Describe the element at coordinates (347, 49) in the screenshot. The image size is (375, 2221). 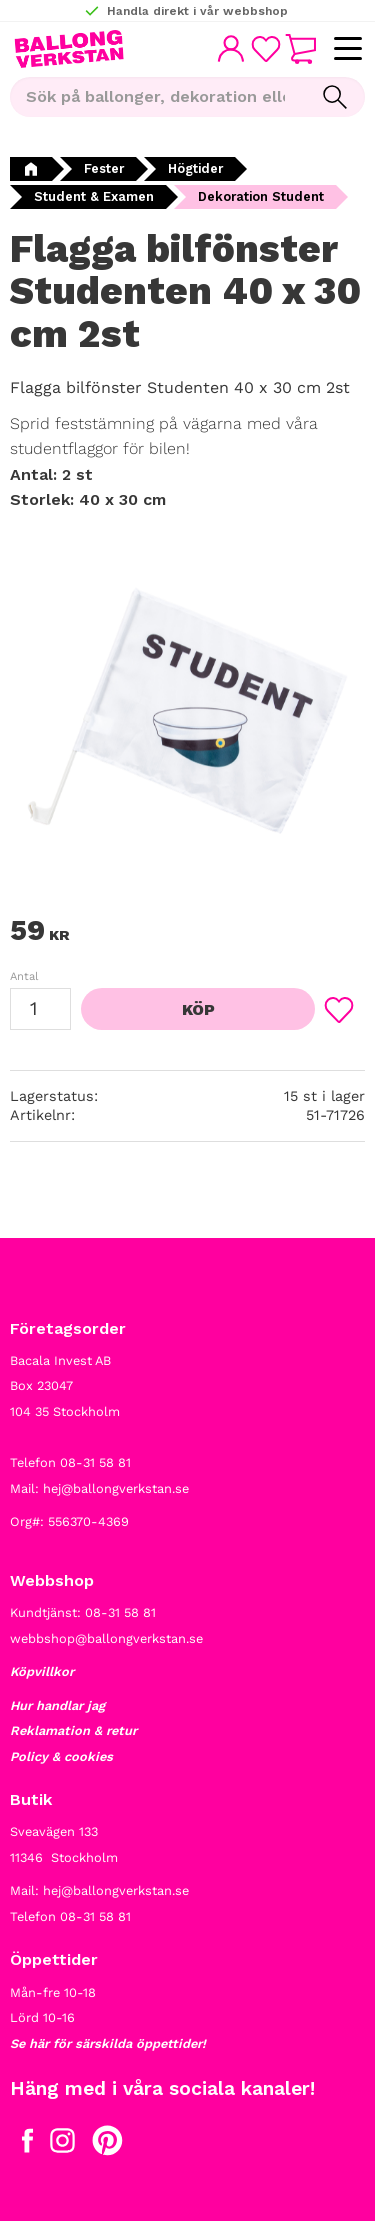
I see `[button]` at that location.